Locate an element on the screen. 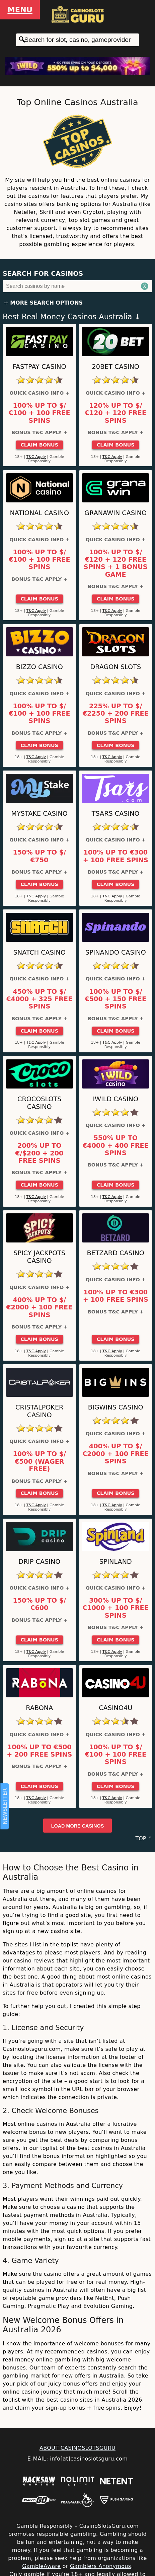  120% up to $/€120 + 120 Free Spins is located at coordinates (115, 413).